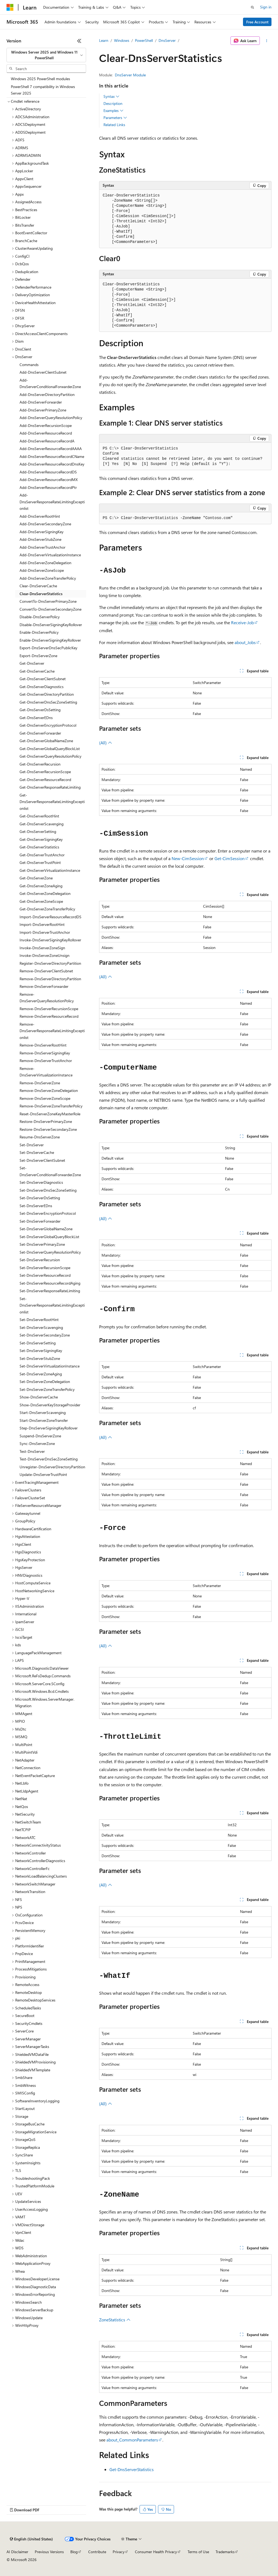 Image resolution: width=278 pixels, height=2576 pixels. Describe the element at coordinates (43, 372) in the screenshot. I see `Add-DnsServerClientSubnet [treeitem]` at that location.